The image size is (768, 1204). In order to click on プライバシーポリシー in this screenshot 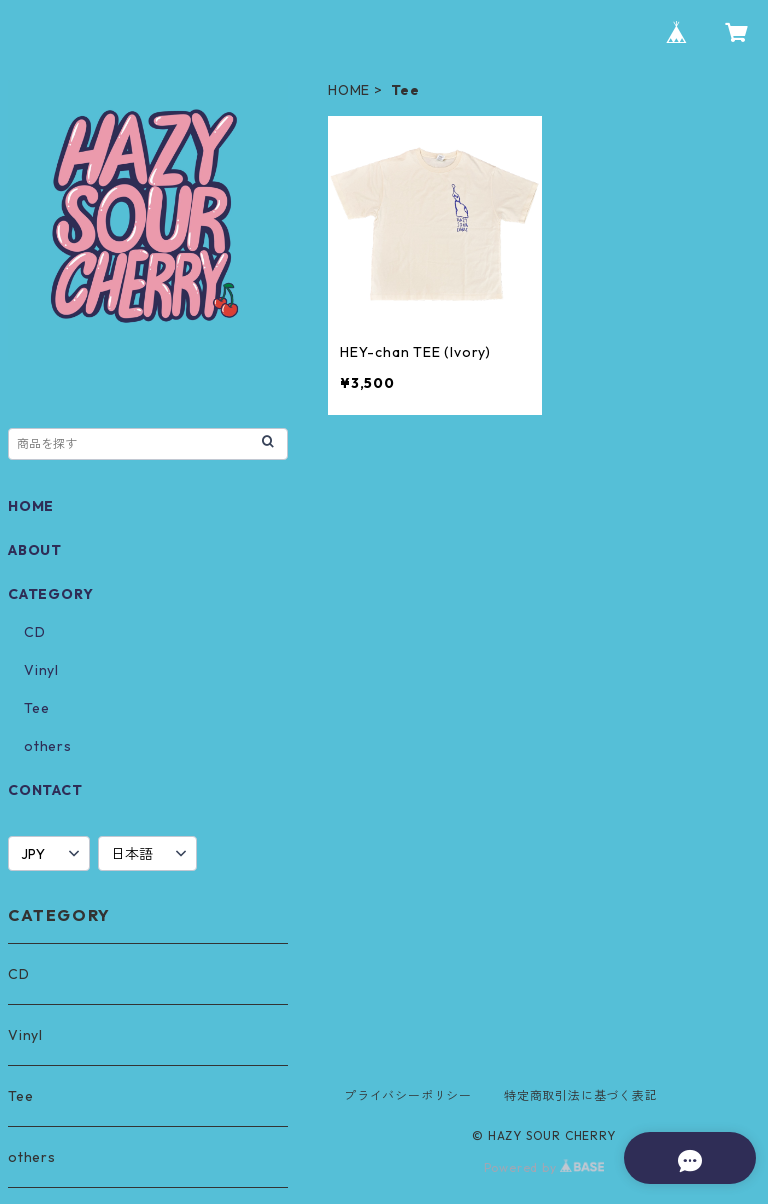, I will do `click(408, 1095)`.